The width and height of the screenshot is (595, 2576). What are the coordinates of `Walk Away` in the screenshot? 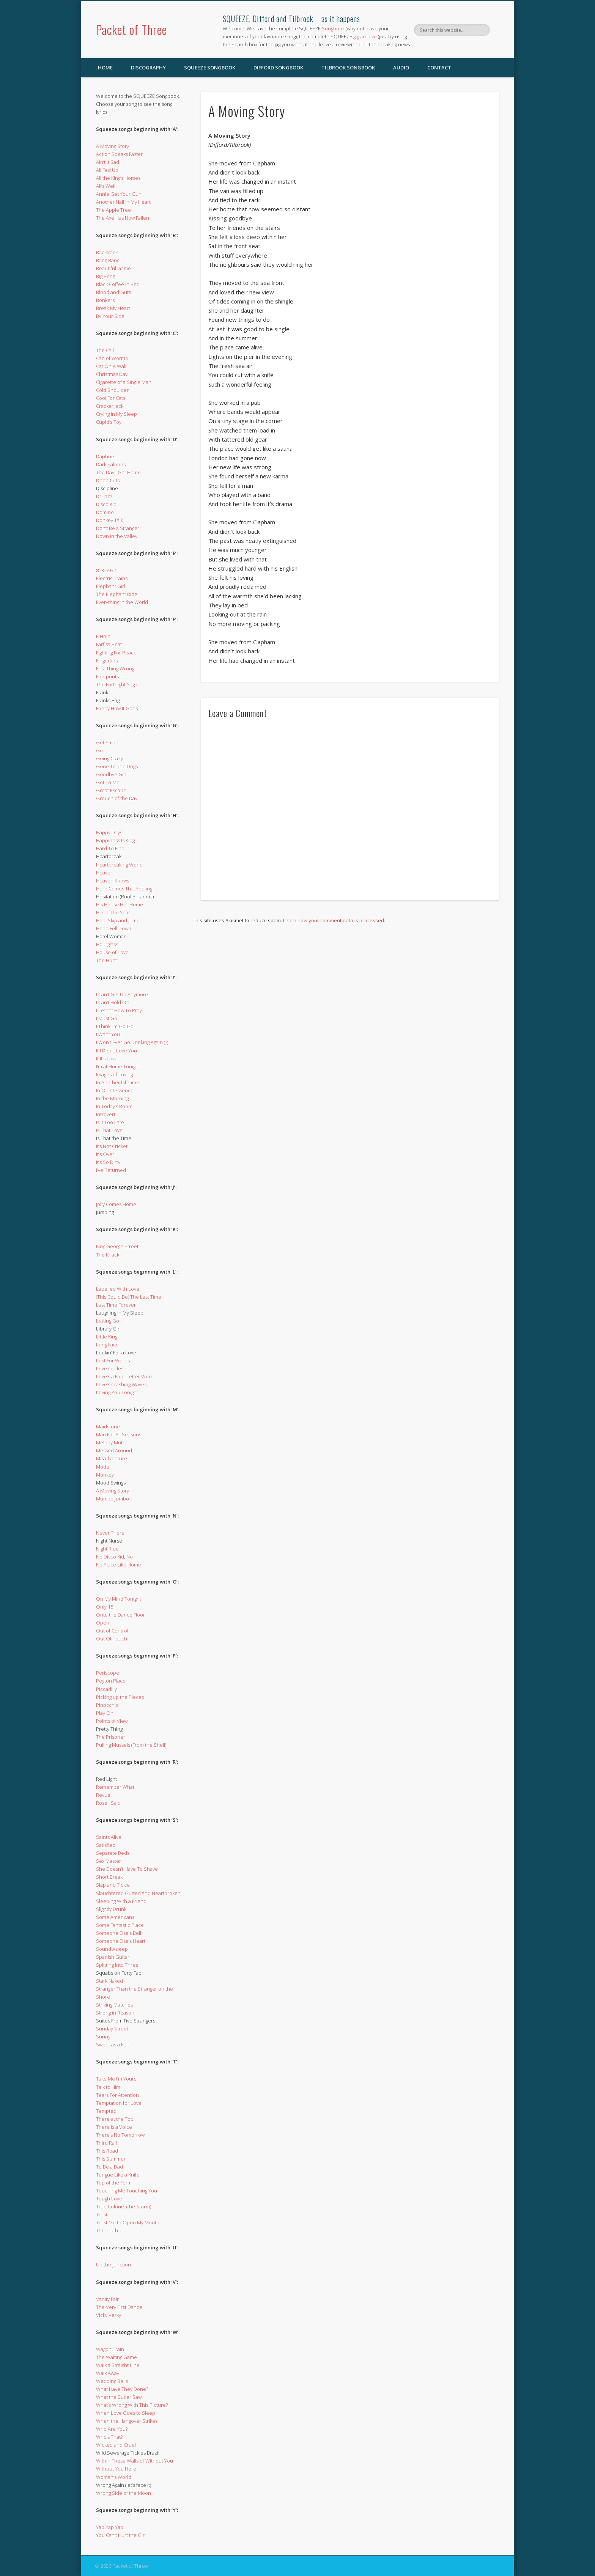 It's located at (107, 2373).